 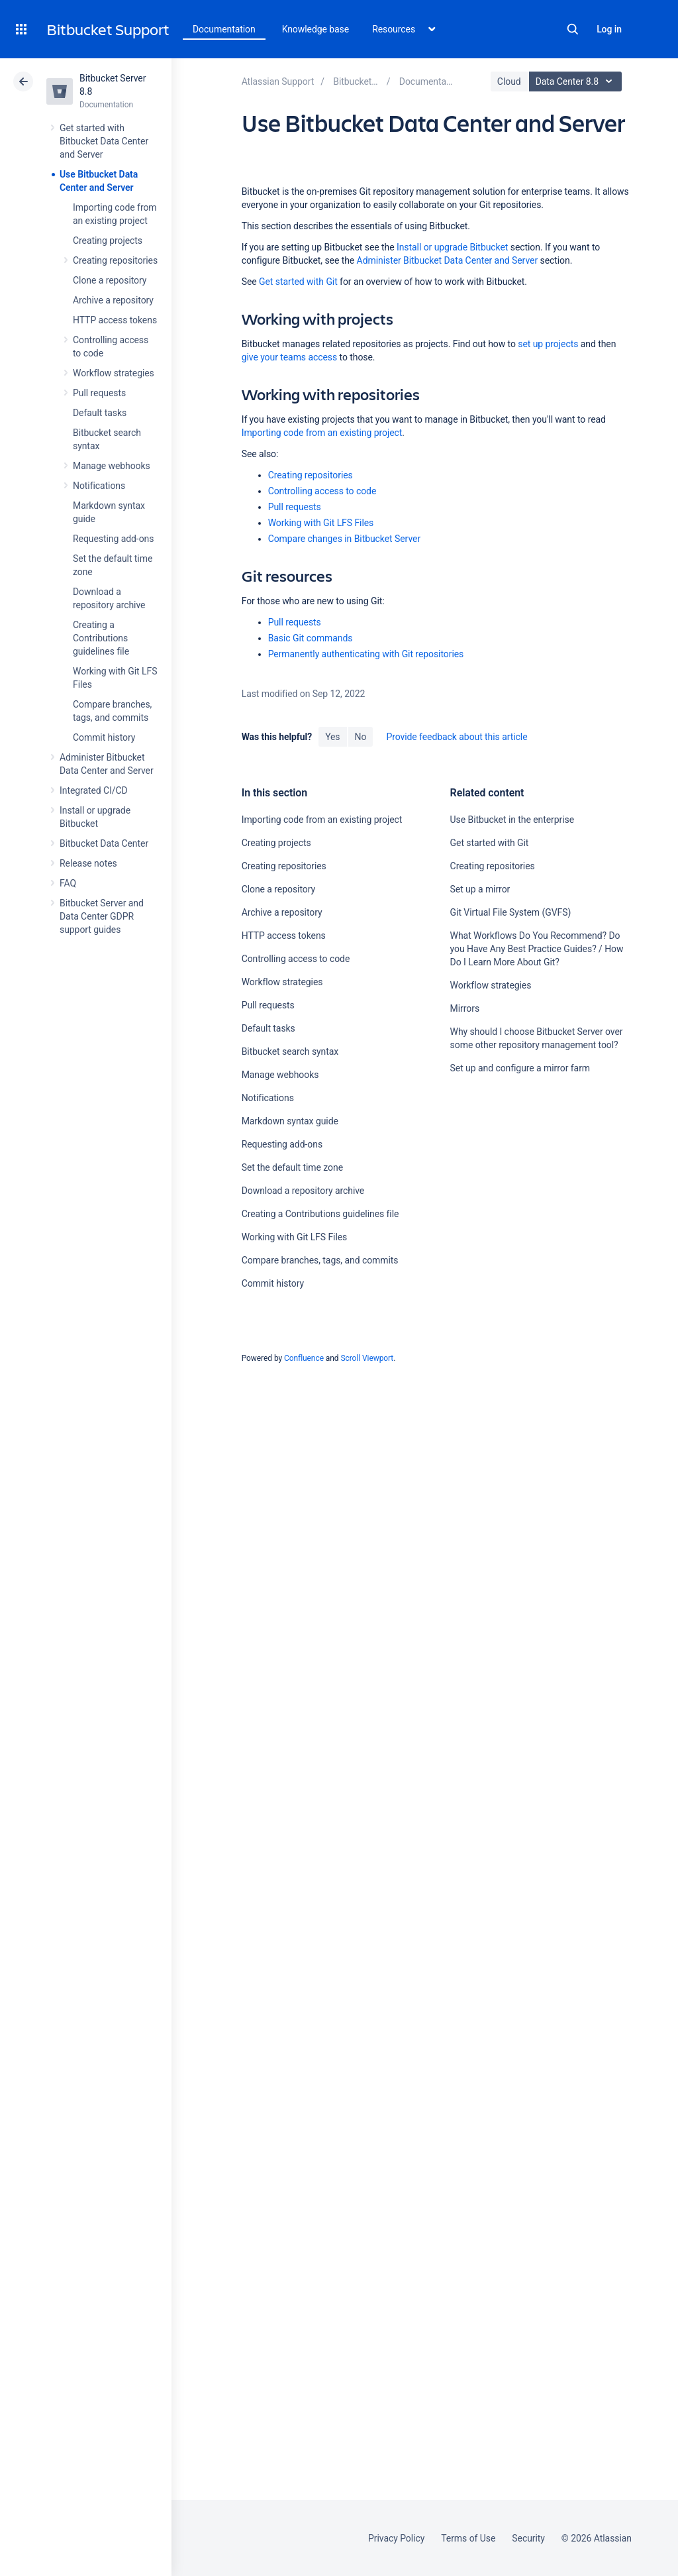 What do you see at coordinates (316, 29) in the screenshot?
I see `Knowledge base` at bounding box center [316, 29].